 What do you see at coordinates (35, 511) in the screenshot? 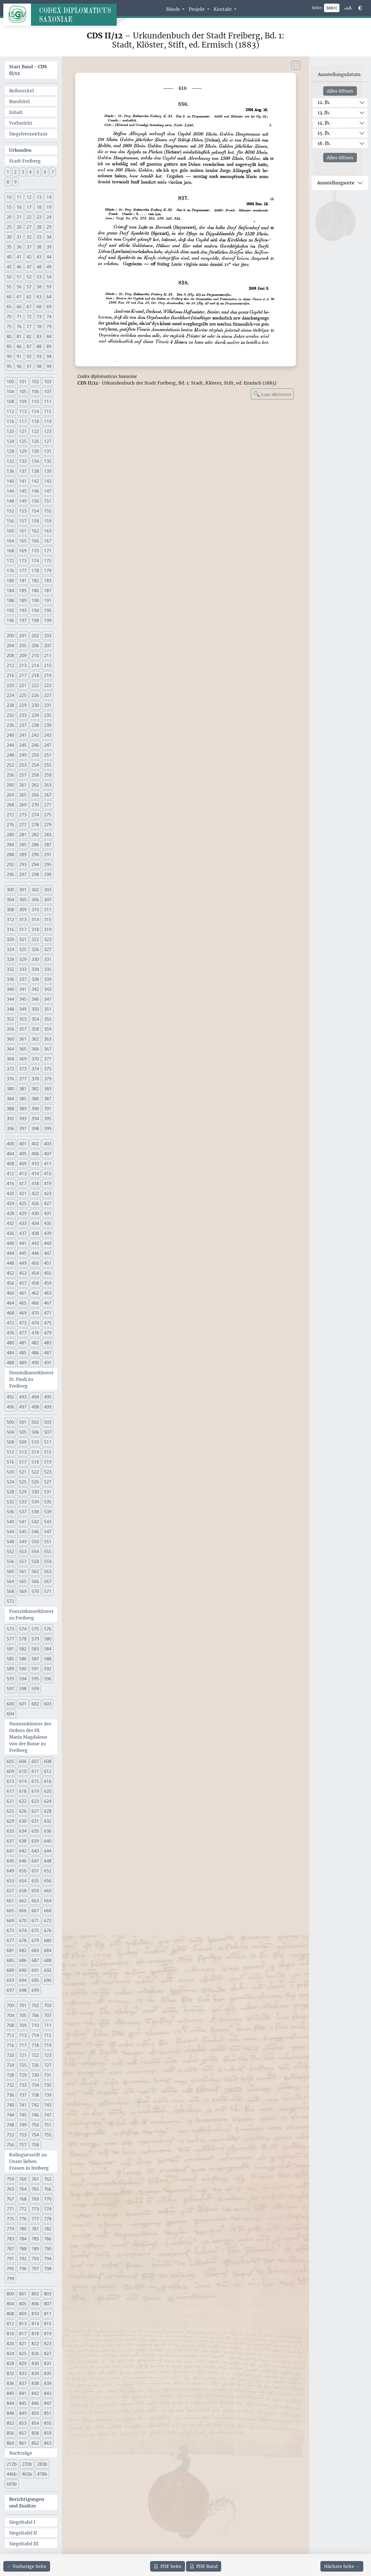
I see `154 [button]` at bounding box center [35, 511].